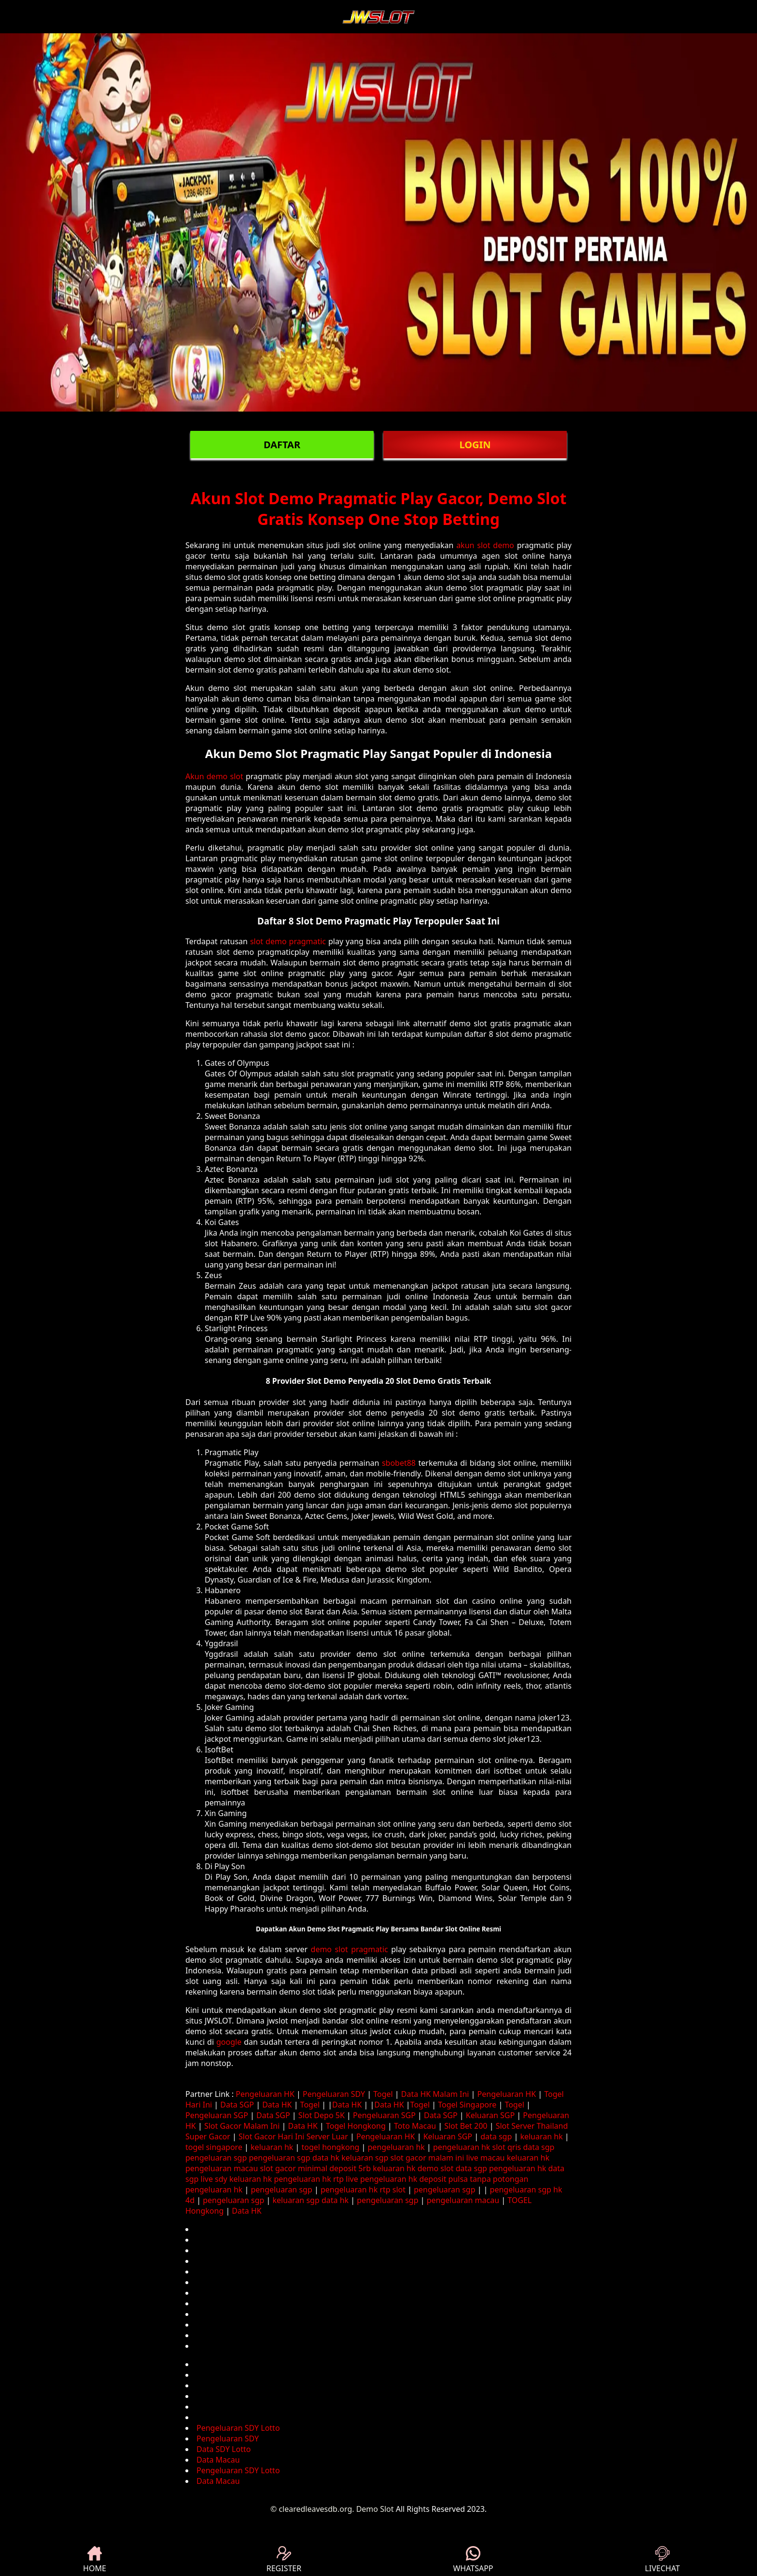 The image size is (757, 2576). Describe the element at coordinates (293, 2136) in the screenshot. I see `Slot Gacor Hari Ini Server Luar` at that location.